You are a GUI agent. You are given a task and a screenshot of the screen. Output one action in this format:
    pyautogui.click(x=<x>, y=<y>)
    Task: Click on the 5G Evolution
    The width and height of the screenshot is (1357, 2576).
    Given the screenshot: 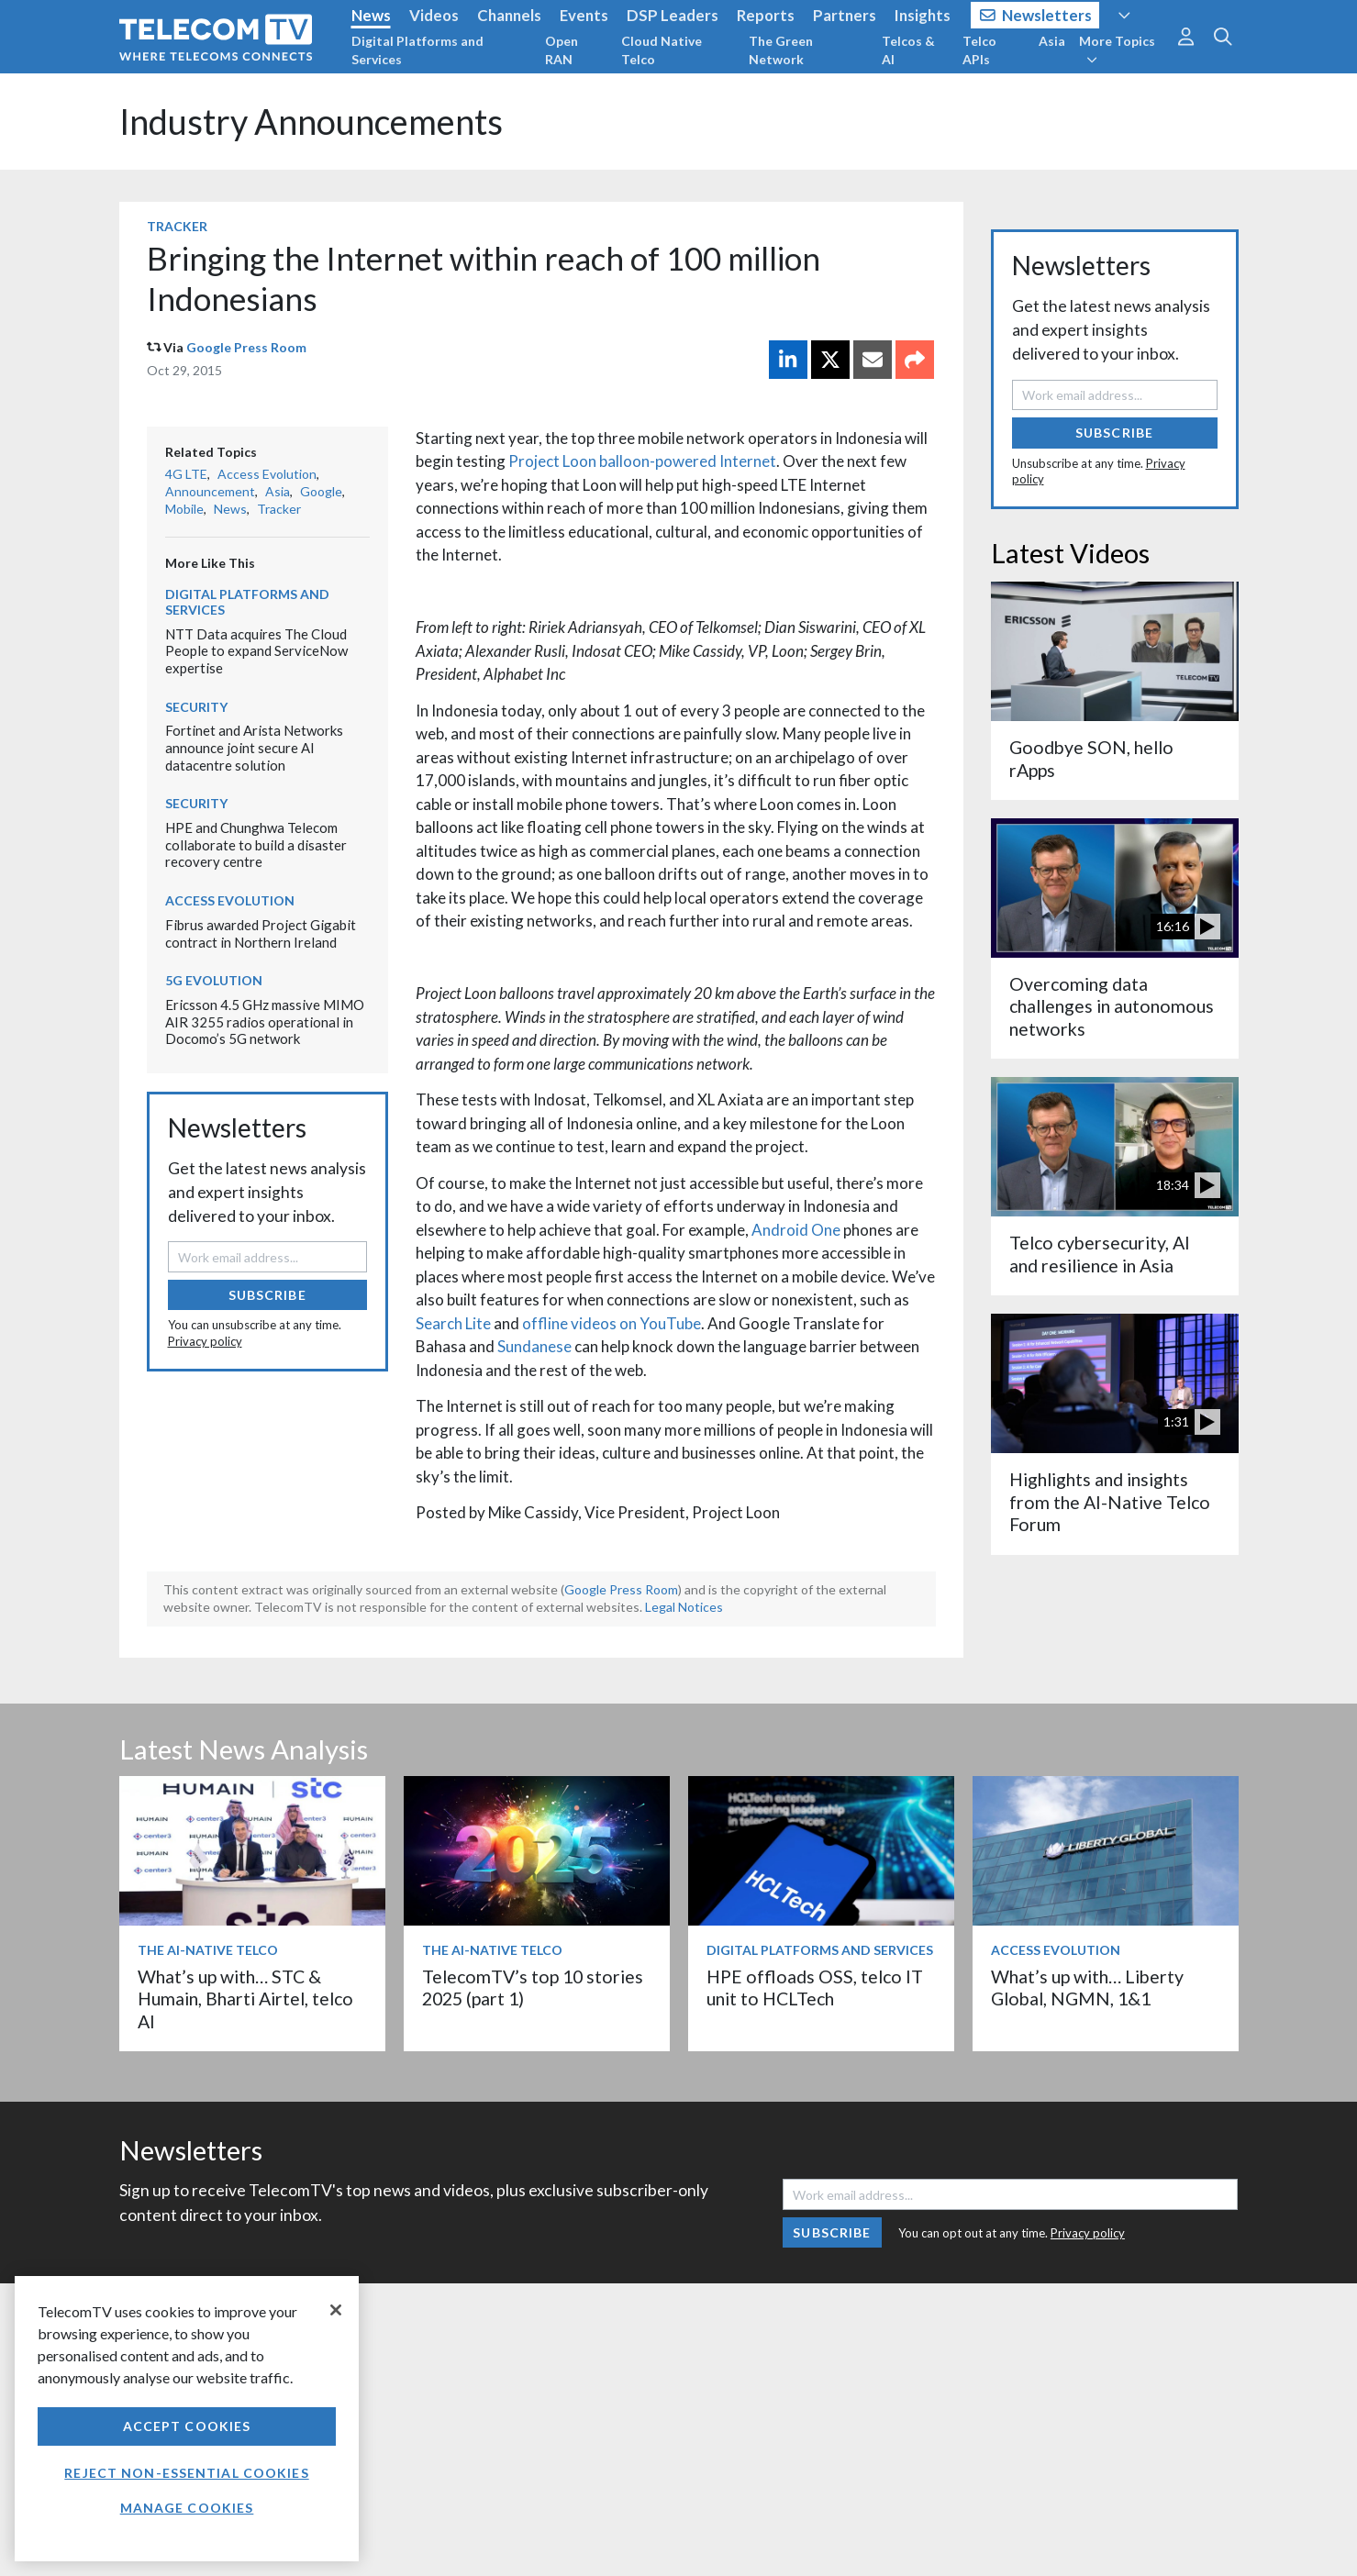 What is the action you would take?
    pyautogui.click(x=213, y=980)
    